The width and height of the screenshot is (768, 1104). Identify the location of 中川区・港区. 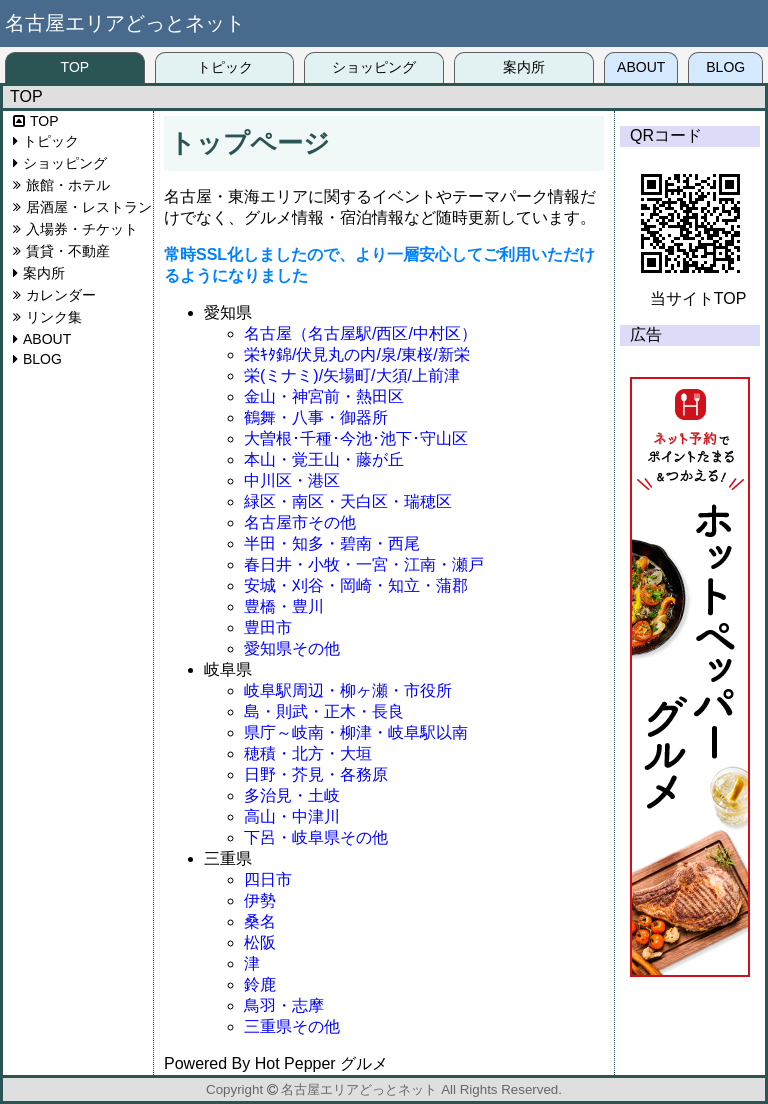
(292, 480).